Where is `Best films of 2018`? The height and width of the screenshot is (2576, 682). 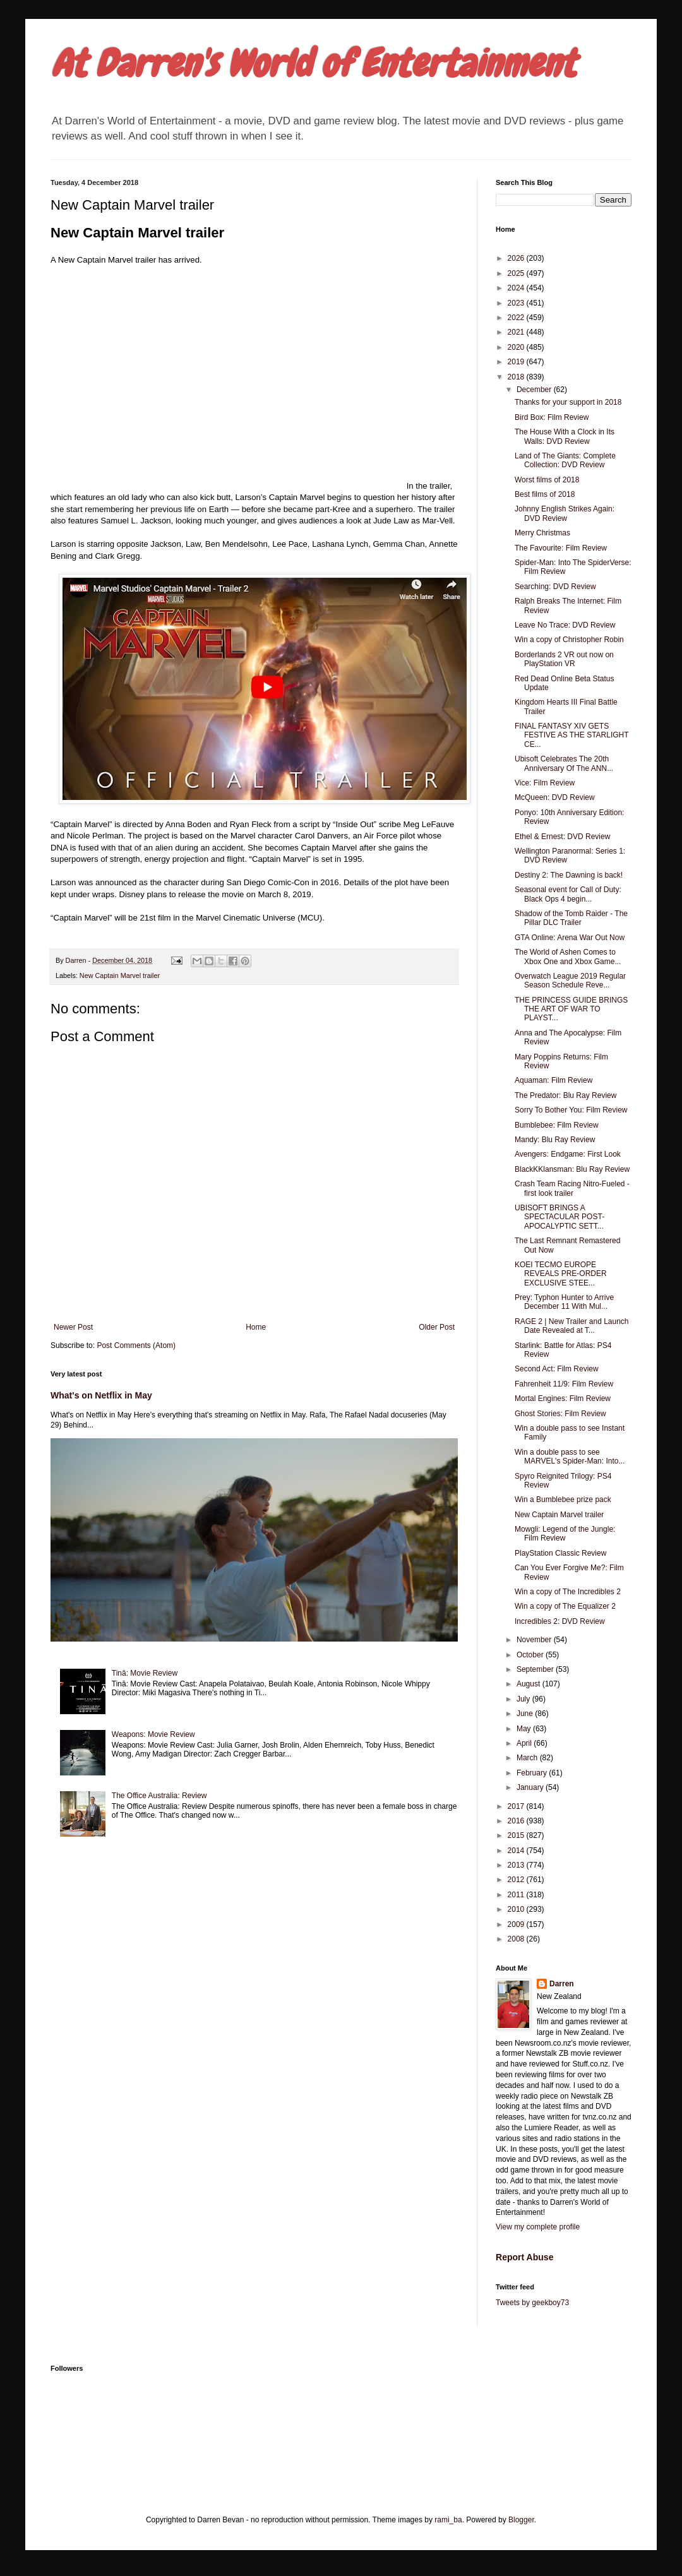
Best films of 2018 is located at coordinates (545, 494).